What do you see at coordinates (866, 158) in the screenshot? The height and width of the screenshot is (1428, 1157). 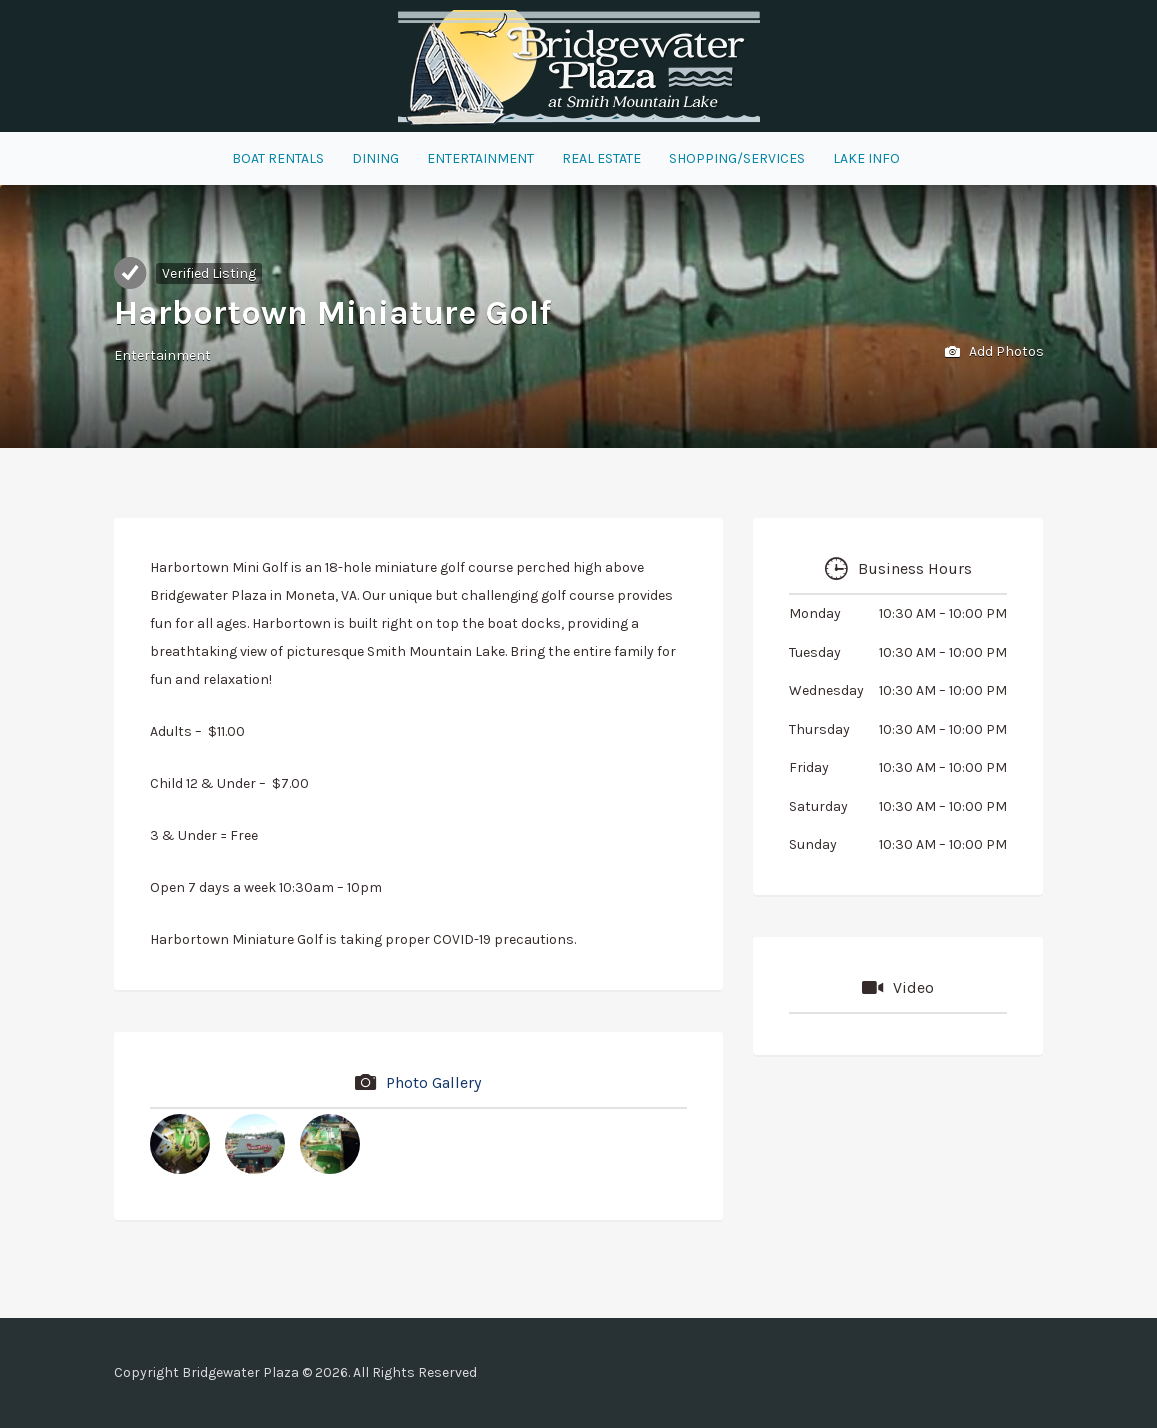 I see `Lake Info` at bounding box center [866, 158].